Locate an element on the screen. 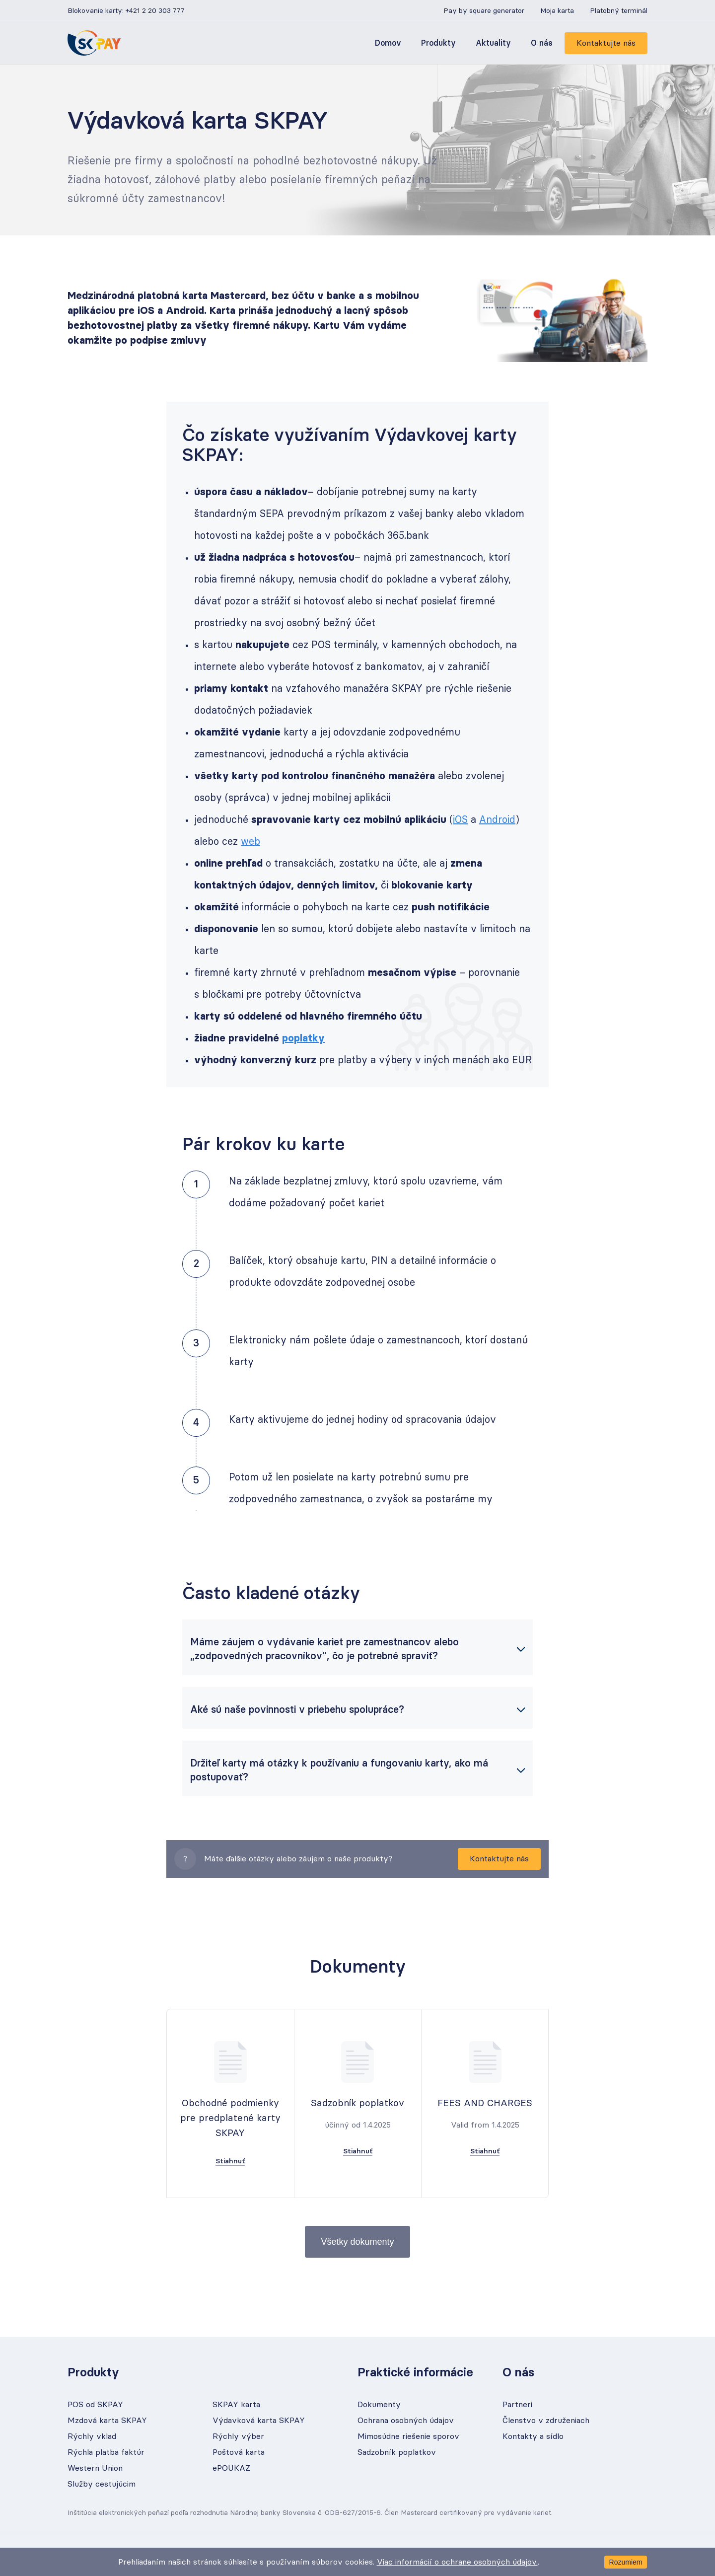 This screenshot has height=2576, width=715. Rýchly výber is located at coordinates (238, 2436).